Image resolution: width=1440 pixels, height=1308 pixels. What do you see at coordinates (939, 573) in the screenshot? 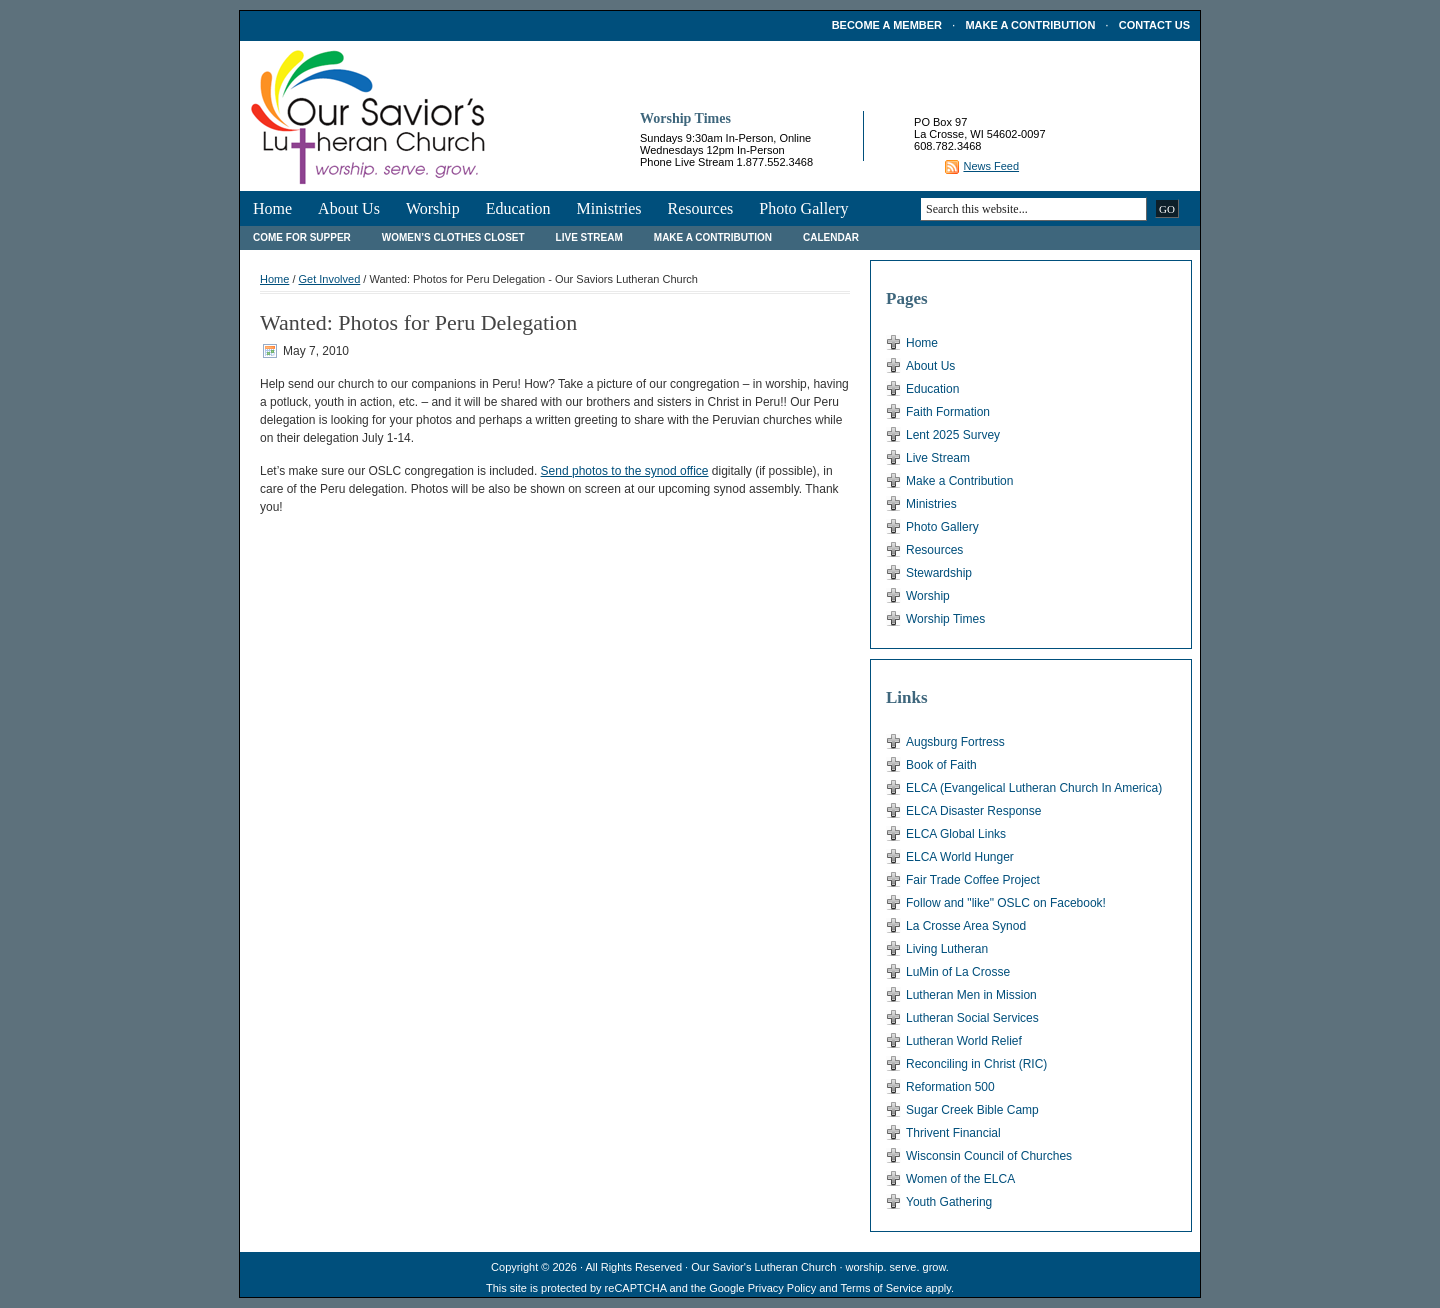
I see `Stewardship` at bounding box center [939, 573].